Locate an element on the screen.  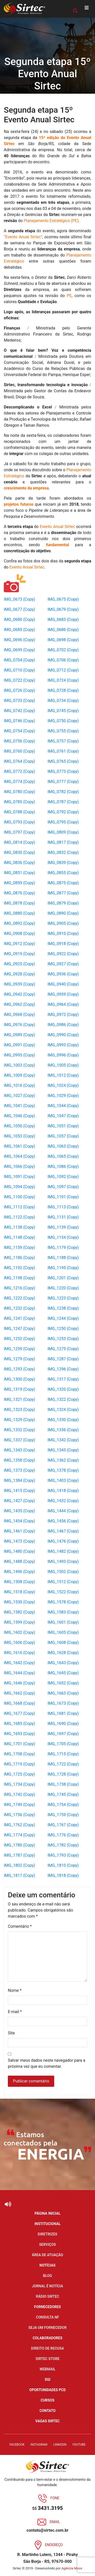
IMG_1496 (Copy) is located at coordinates (19, 1571).